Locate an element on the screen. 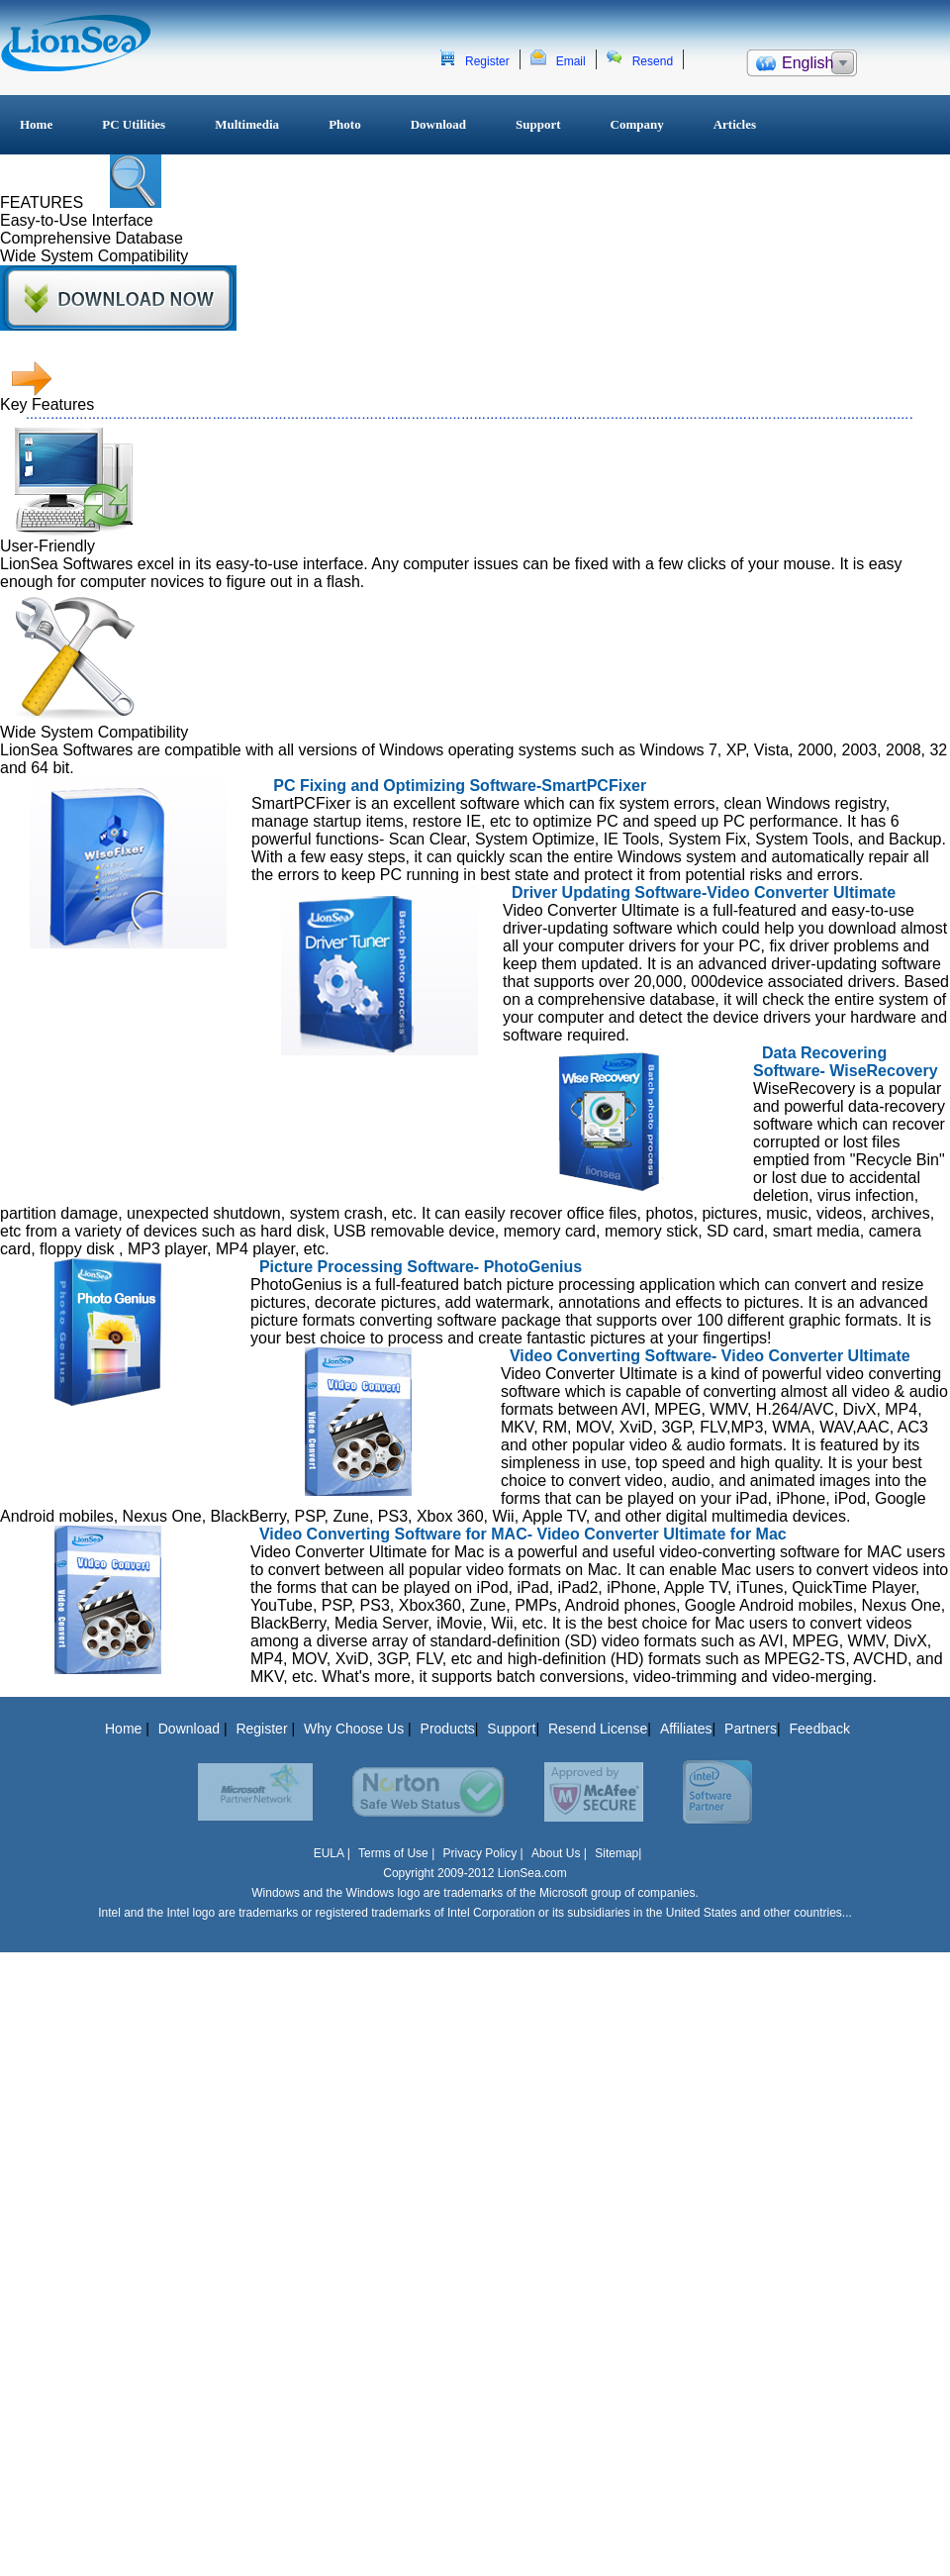  Feedback is located at coordinates (820, 1728).